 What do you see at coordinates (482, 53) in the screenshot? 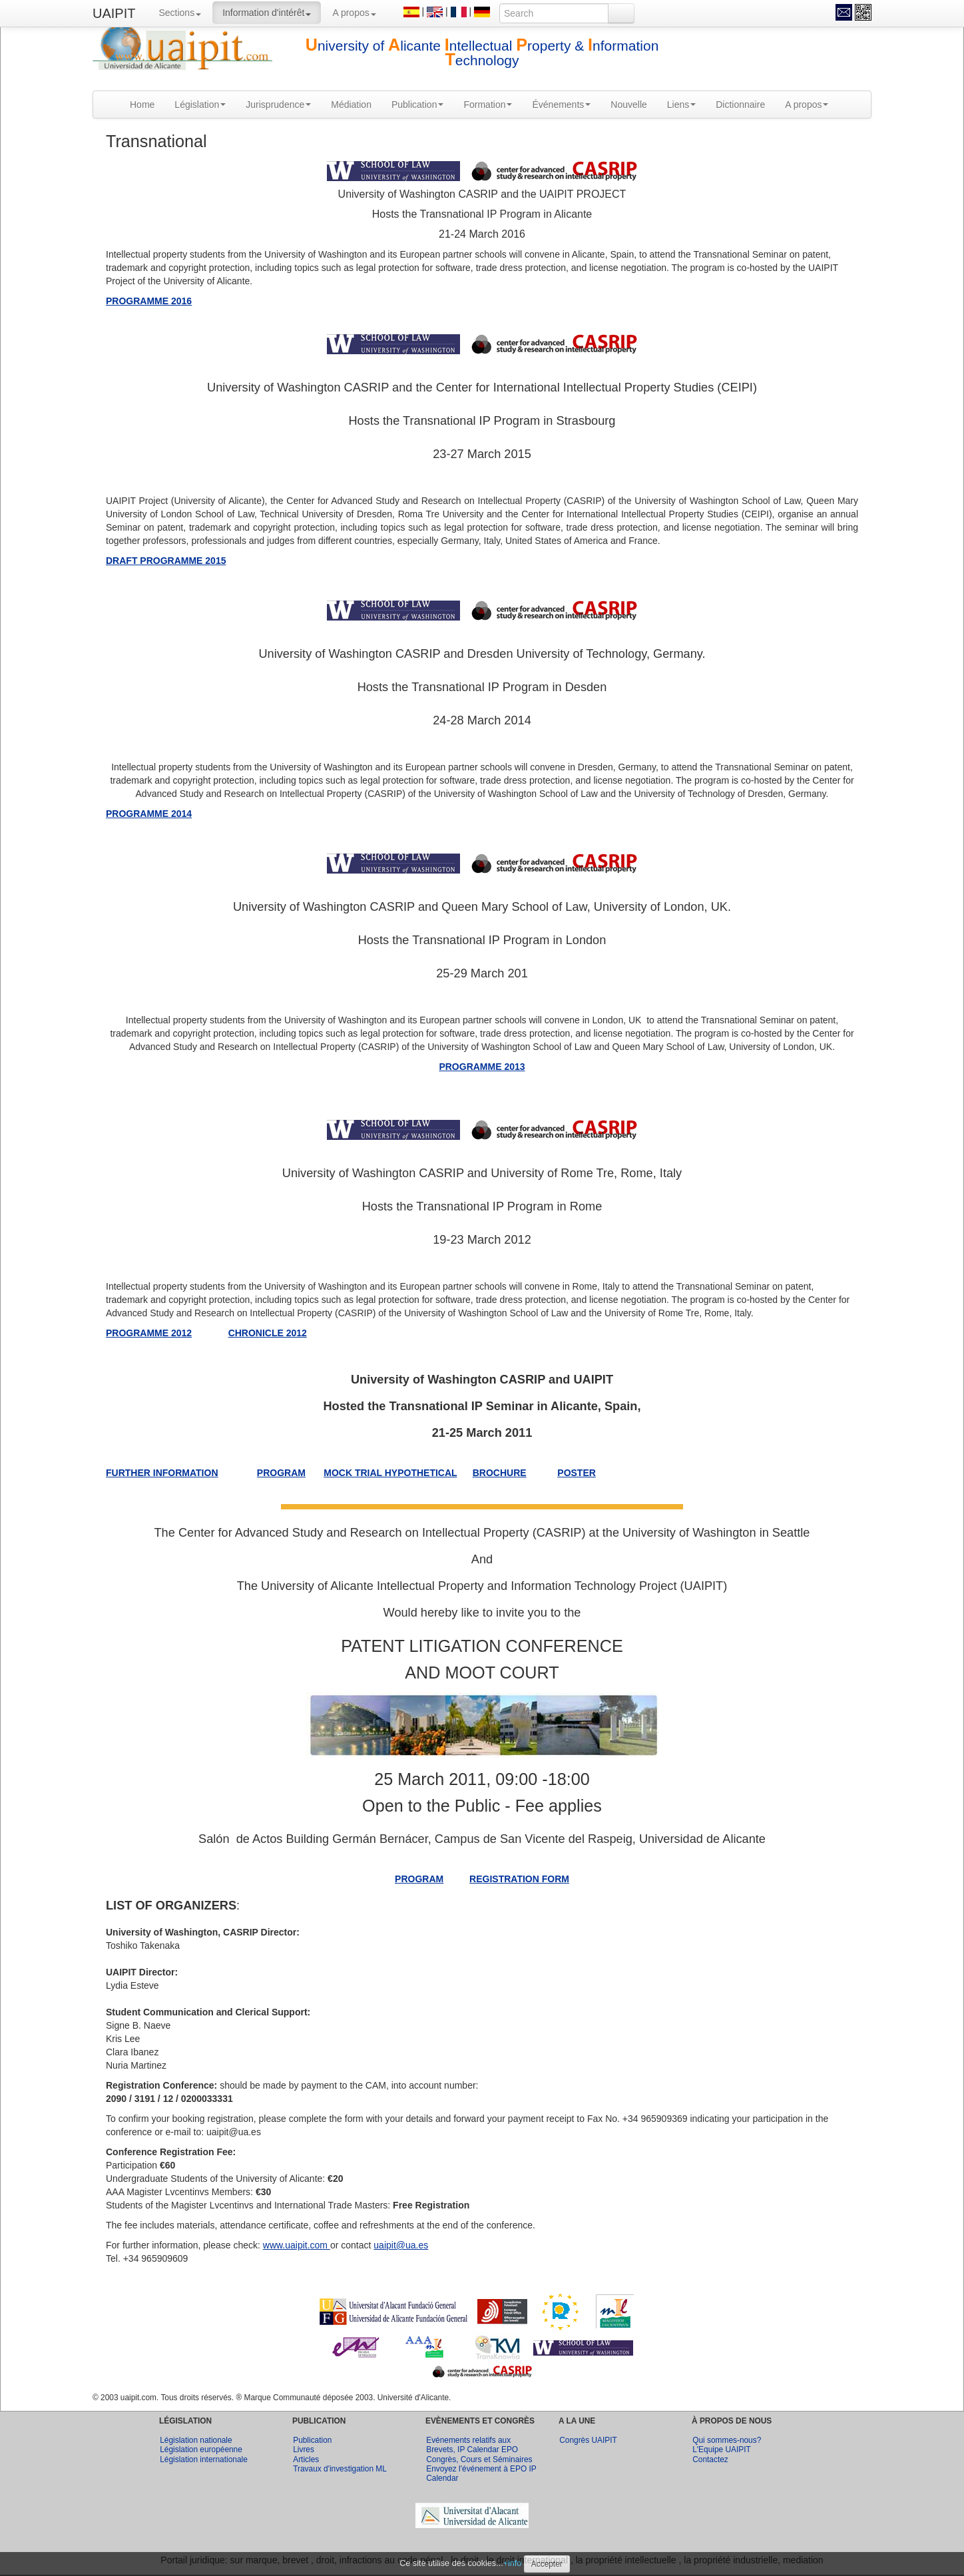
I see `niversity of licante ntellectual roperty & nformation echnology` at bounding box center [482, 53].